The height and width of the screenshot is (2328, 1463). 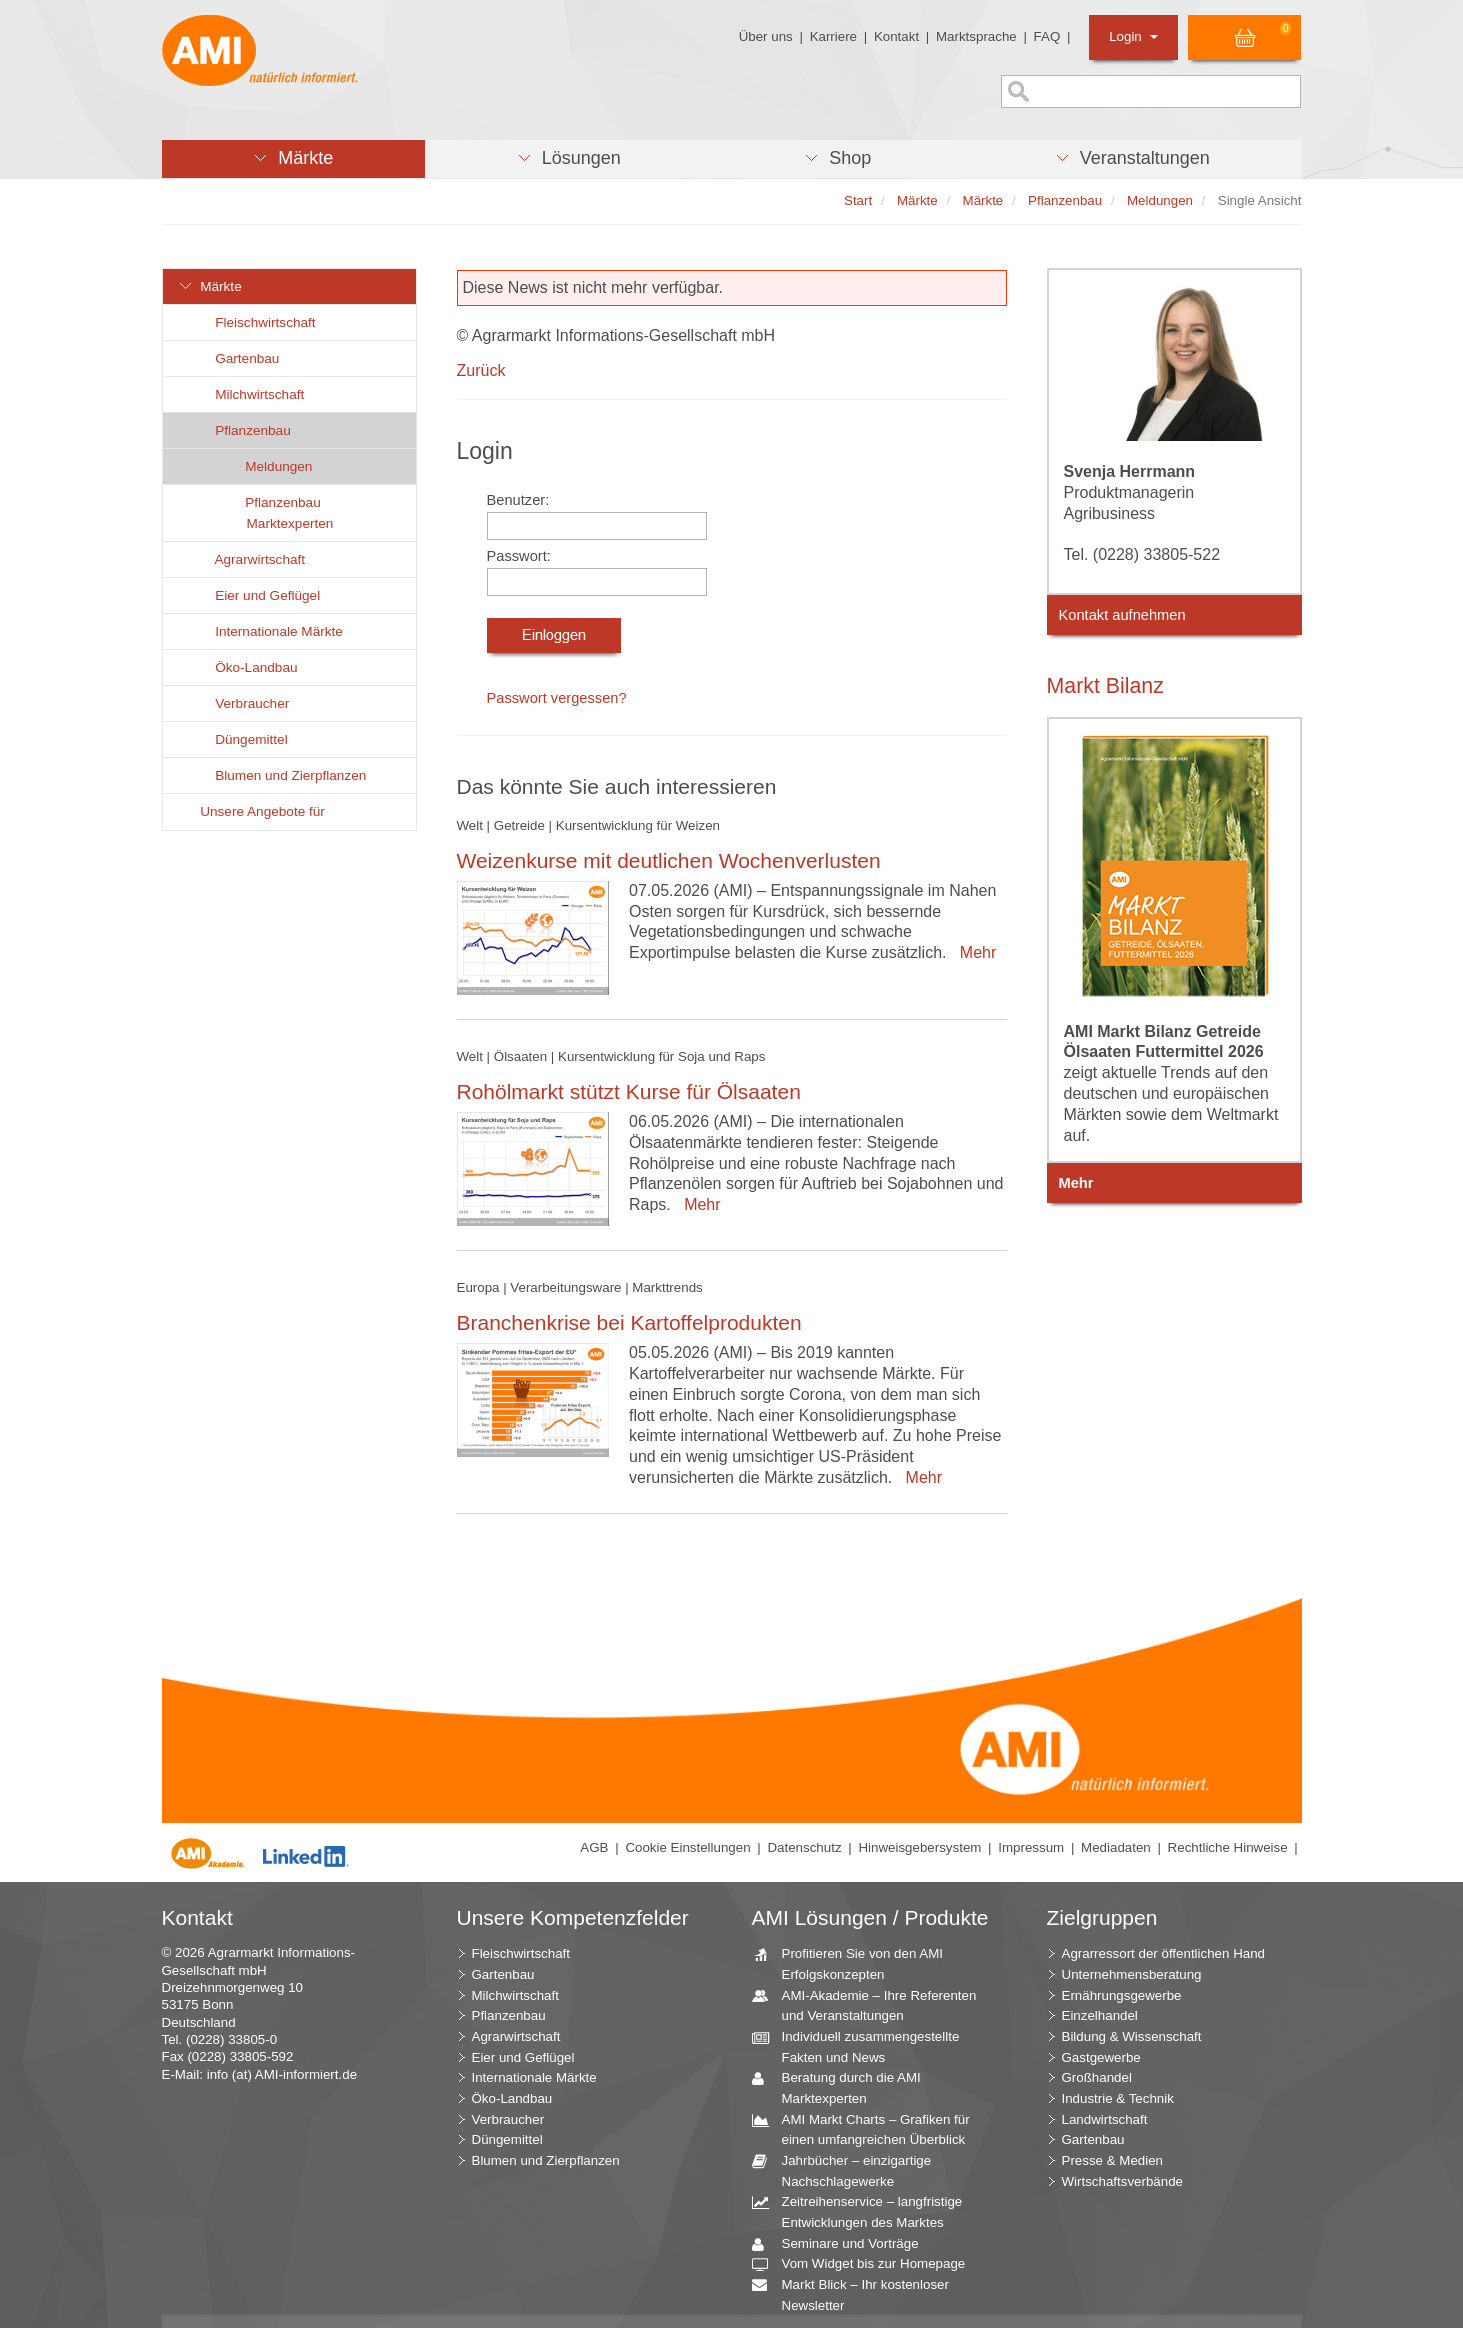 What do you see at coordinates (1133, 36) in the screenshot?
I see `Login` at bounding box center [1133, 36].